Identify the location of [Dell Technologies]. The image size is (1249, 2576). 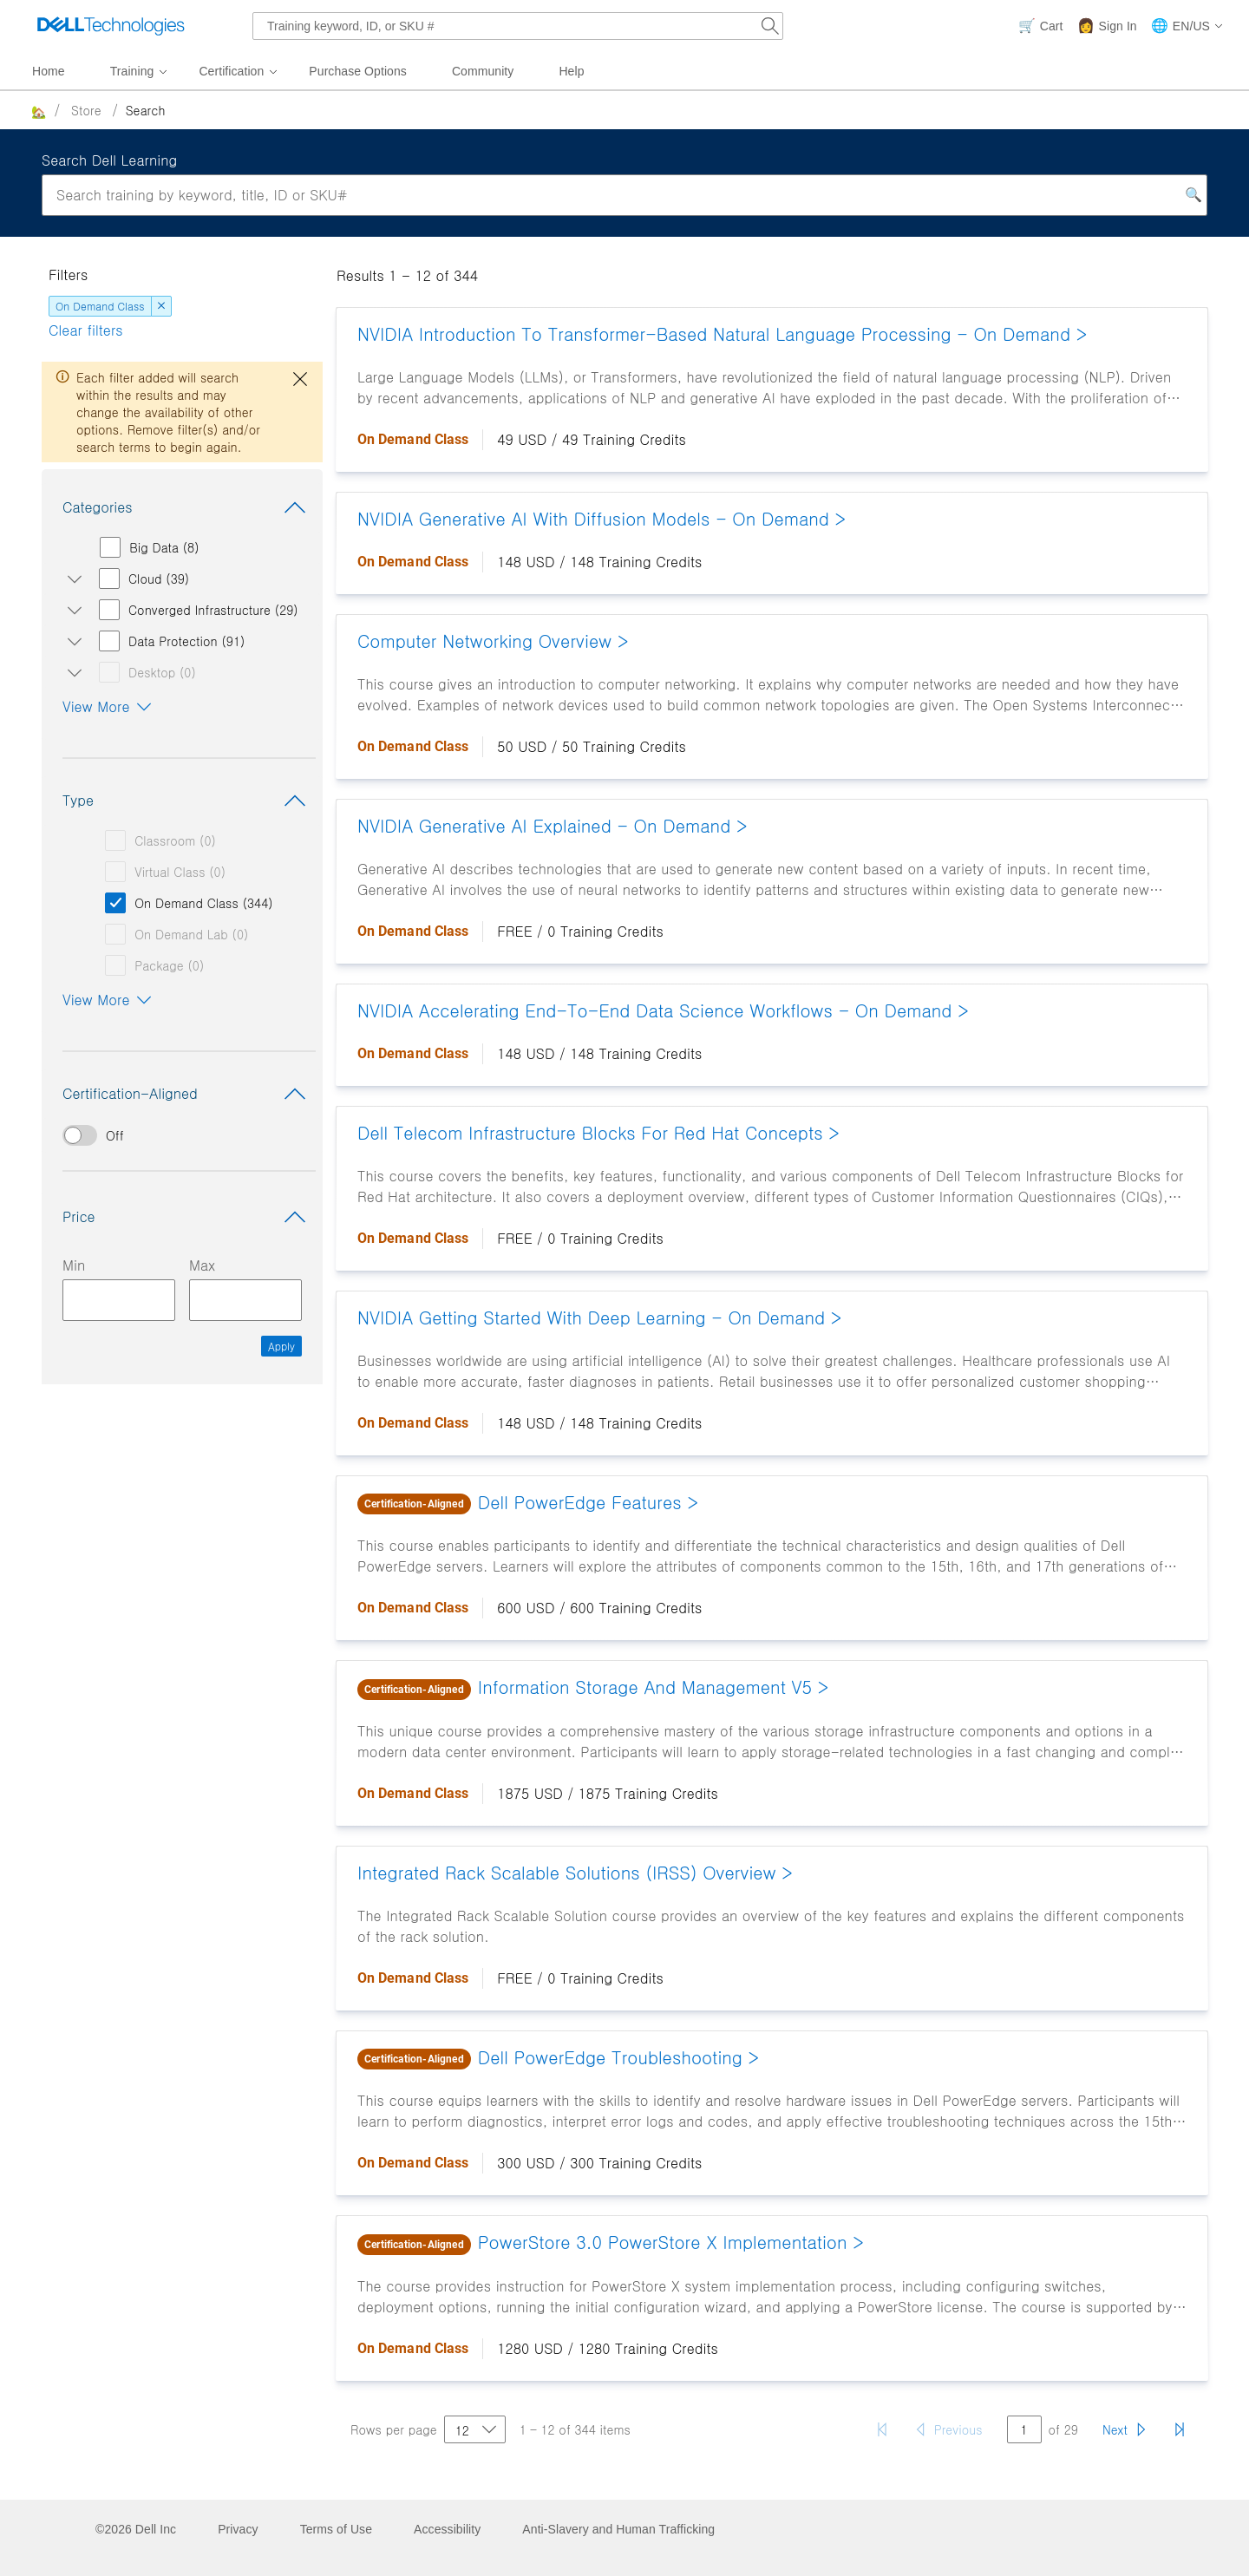
(111, 26).